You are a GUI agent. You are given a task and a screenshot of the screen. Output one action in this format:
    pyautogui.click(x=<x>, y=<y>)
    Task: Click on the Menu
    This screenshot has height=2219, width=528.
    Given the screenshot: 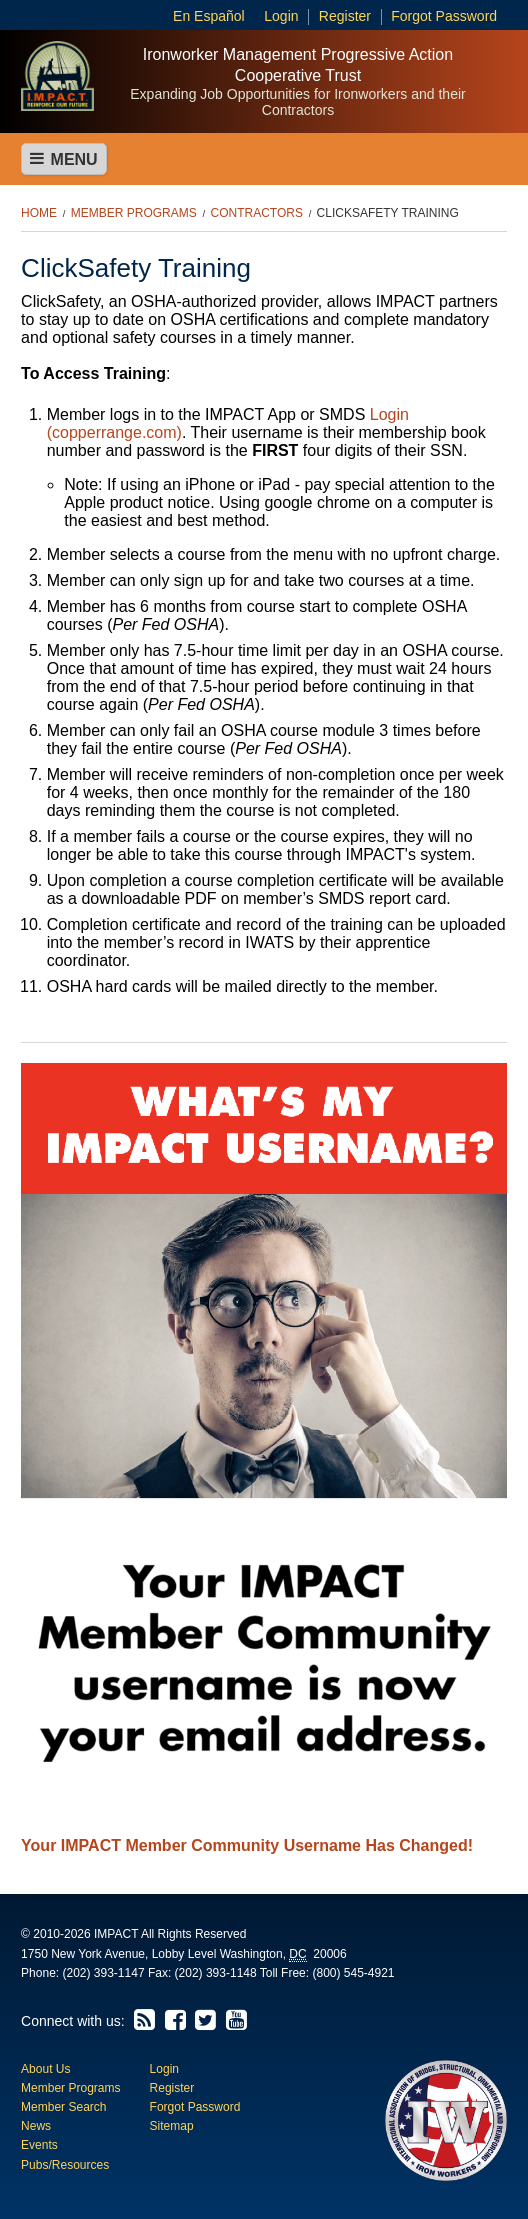 What is the action you would take?
    pyautogui.click(x=64, y=159)
    